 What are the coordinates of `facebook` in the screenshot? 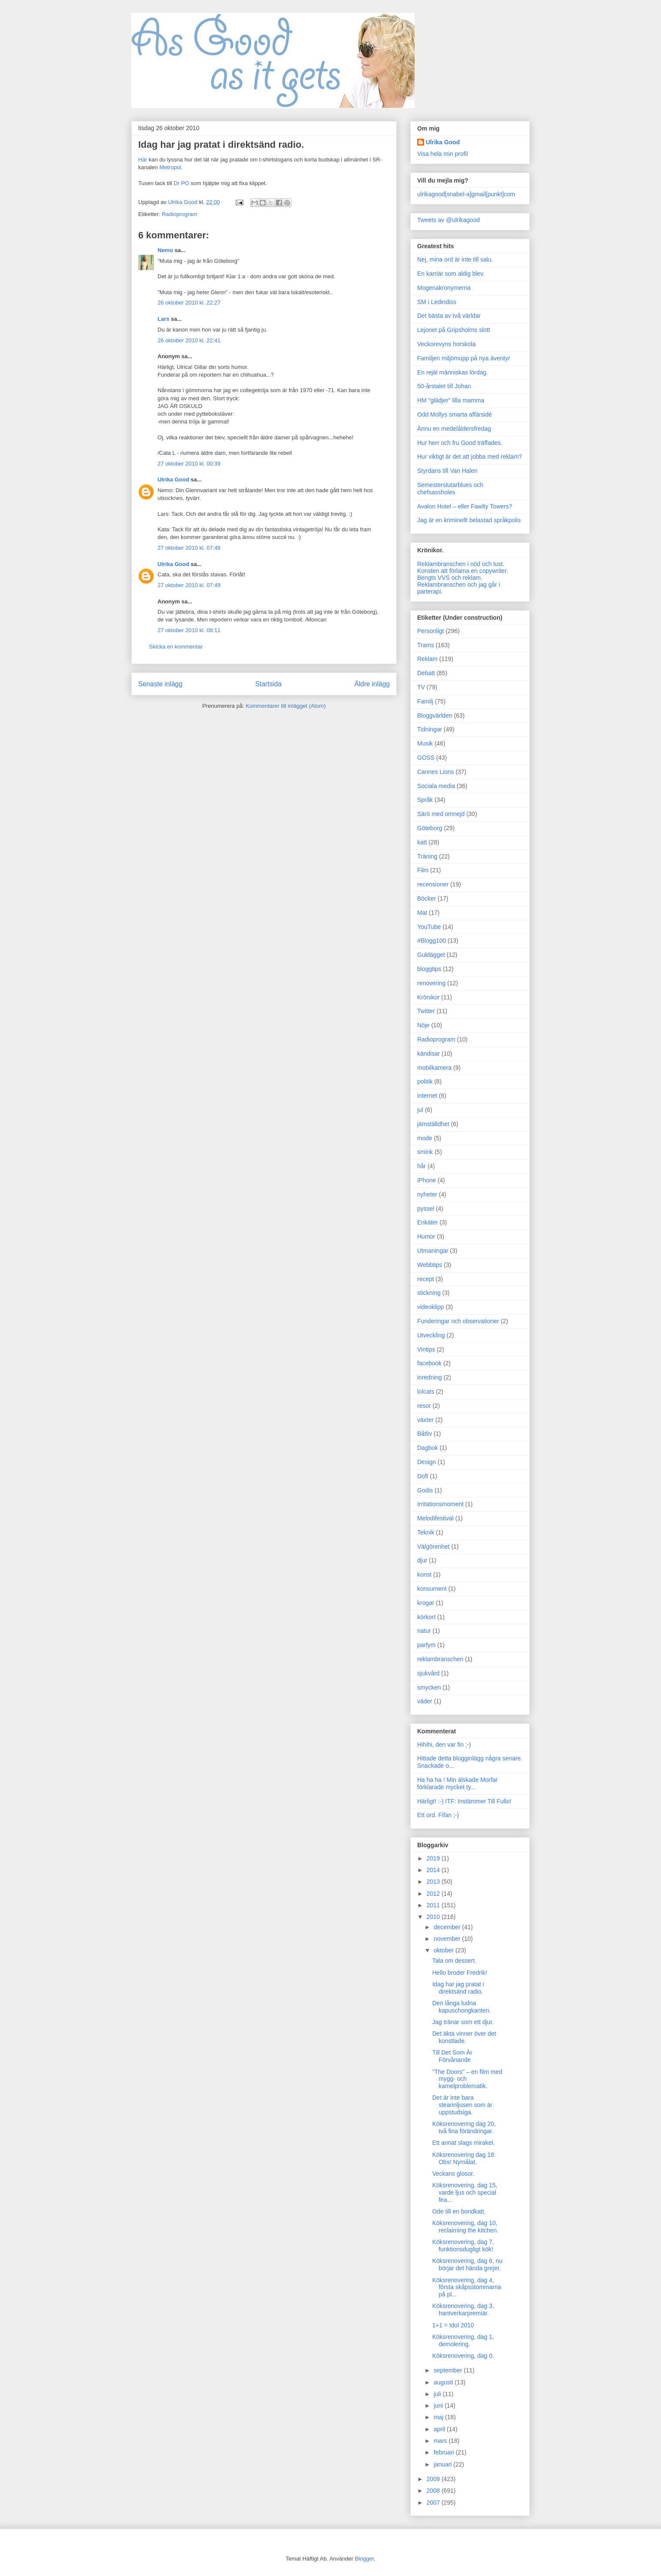 It's located at (429, 1363).